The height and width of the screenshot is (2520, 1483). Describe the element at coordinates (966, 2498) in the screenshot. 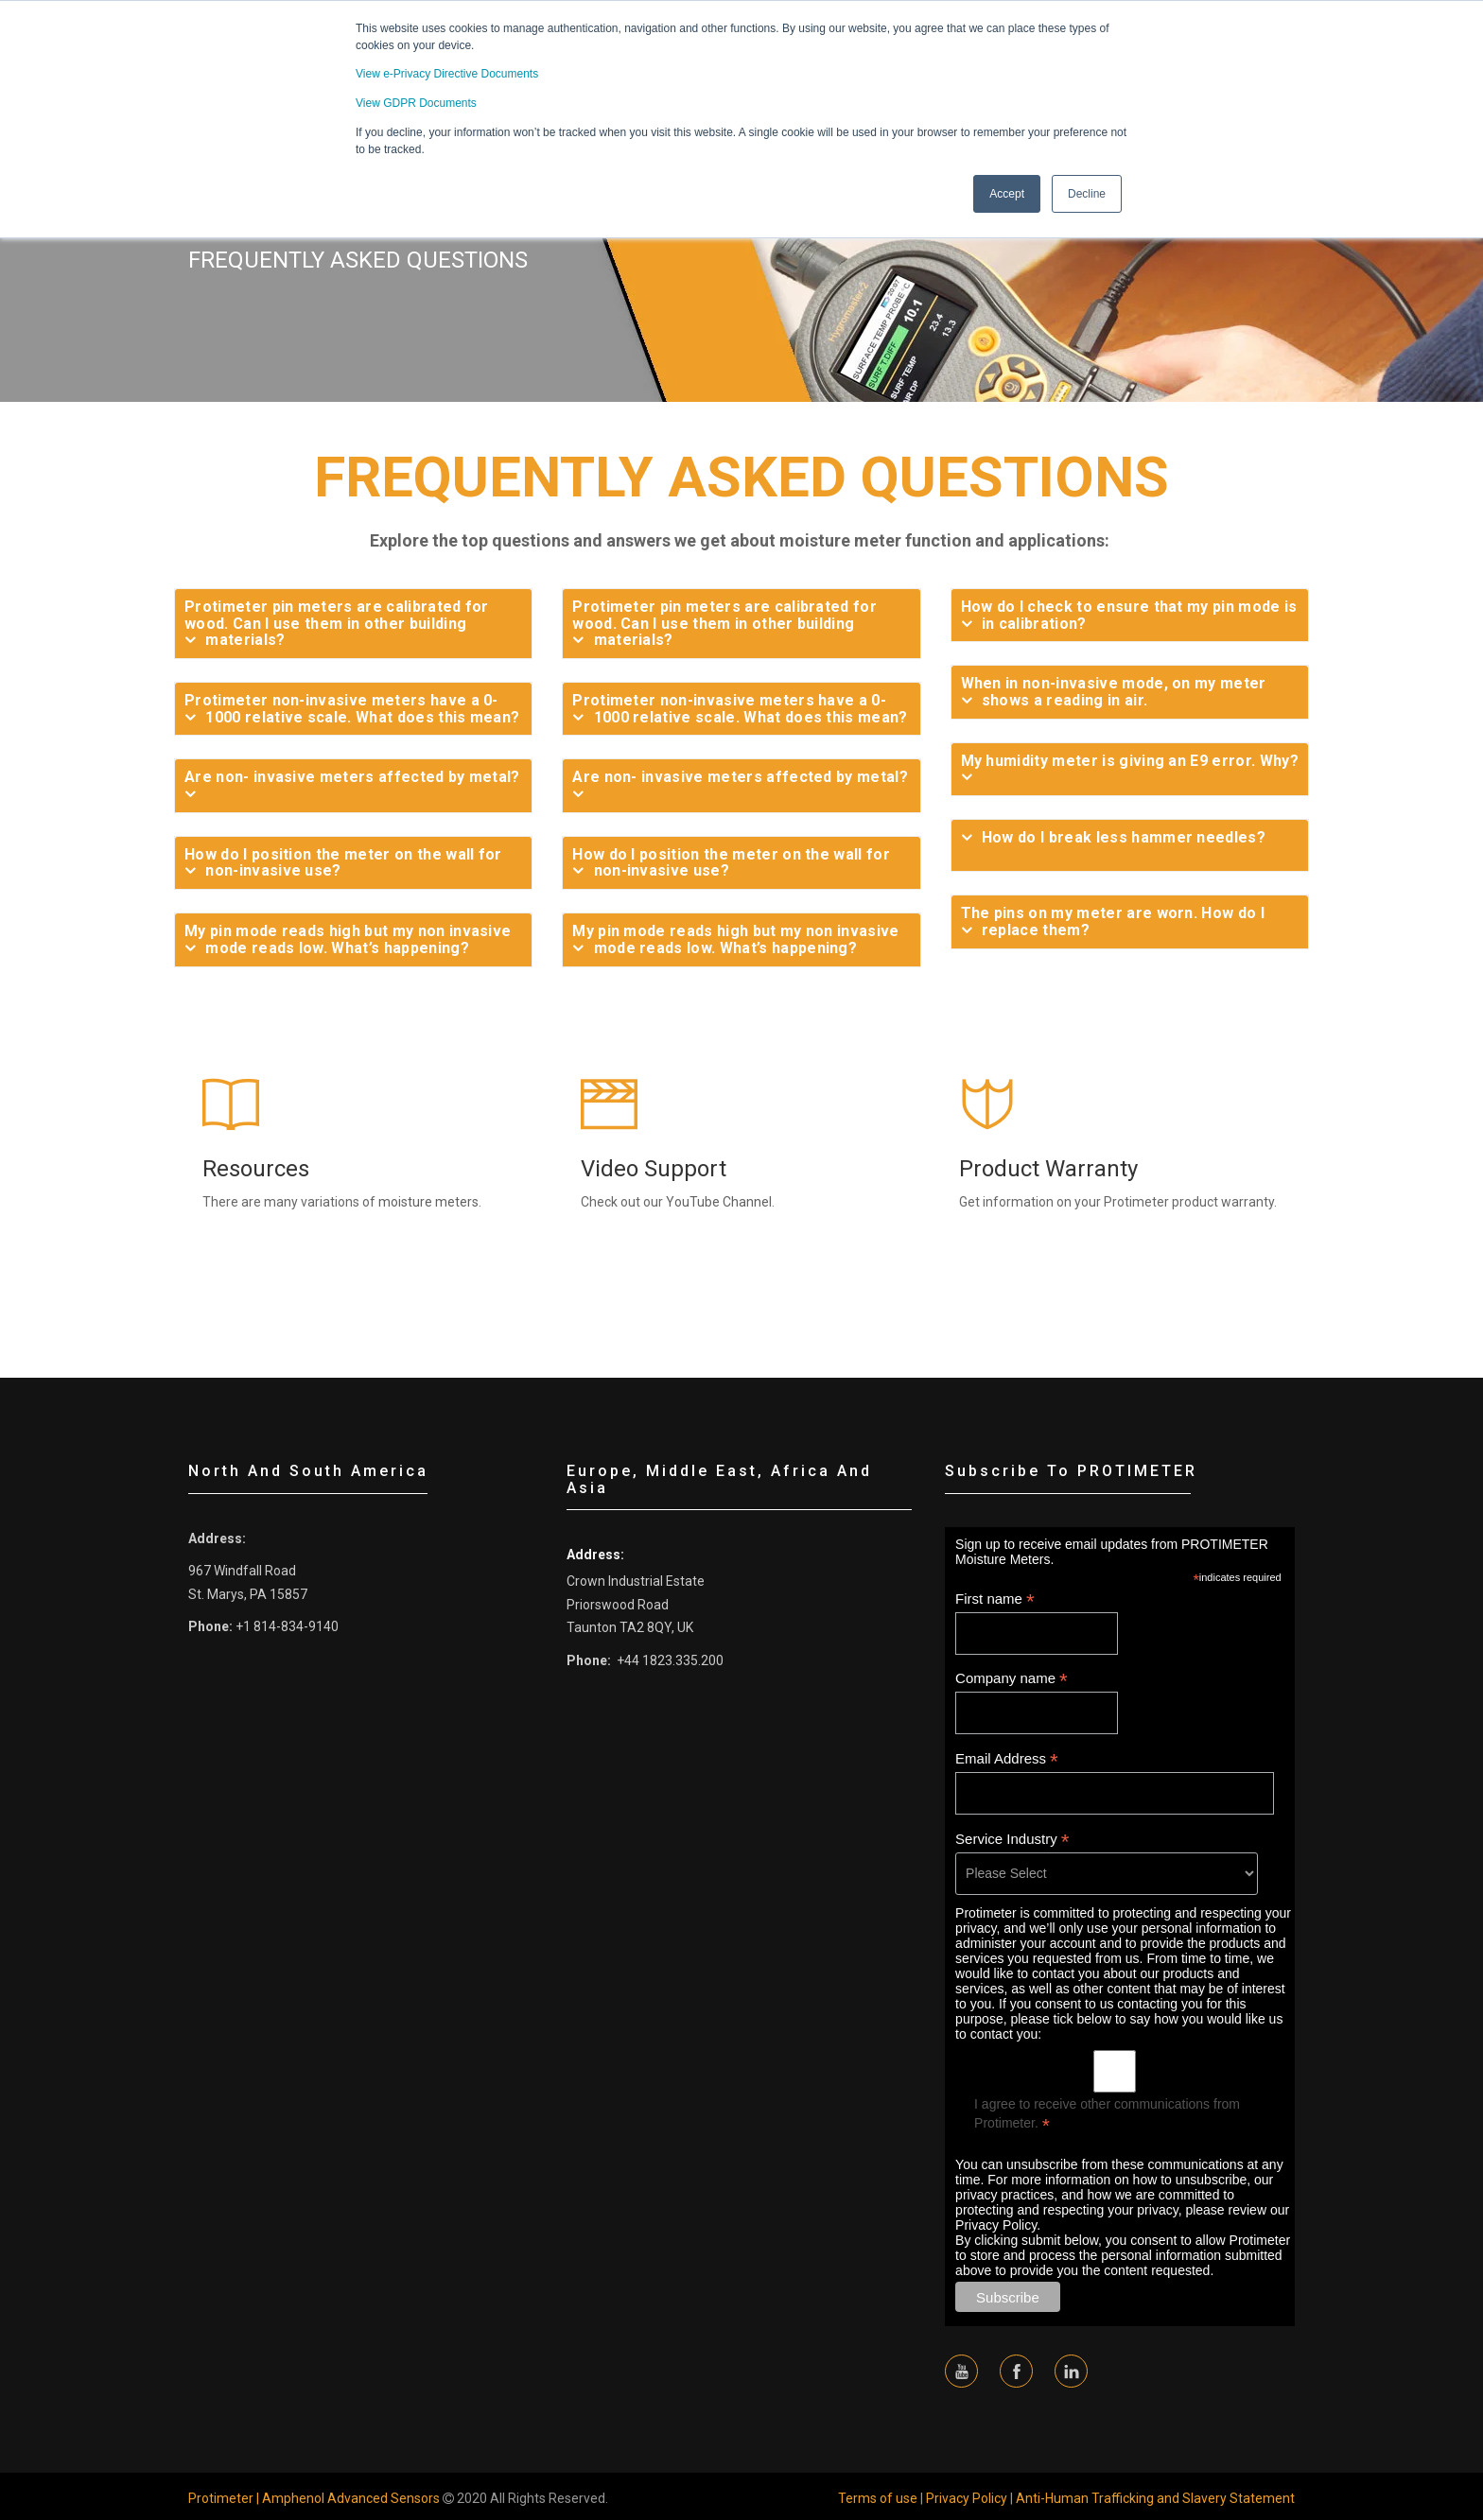

I see `Privacy Policy` at that location.